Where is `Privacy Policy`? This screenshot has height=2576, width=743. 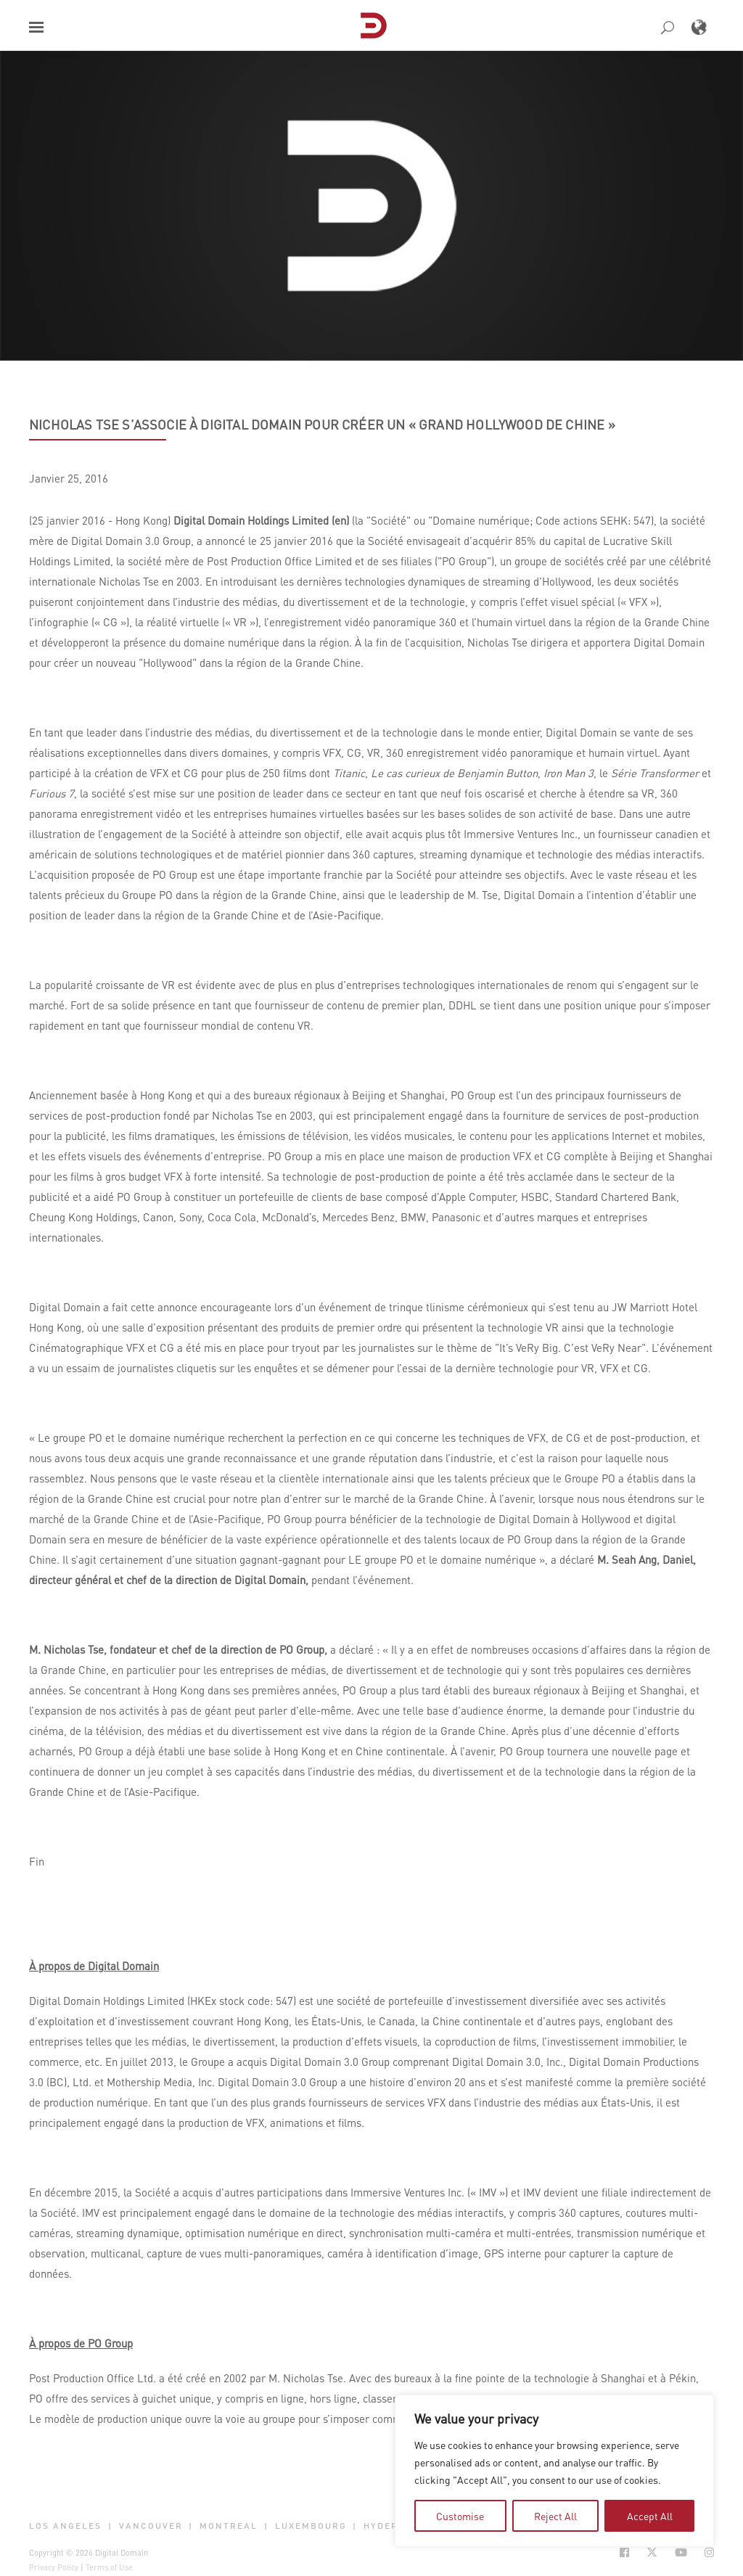
Privacy Policy is located at coordinates (53, 2567).